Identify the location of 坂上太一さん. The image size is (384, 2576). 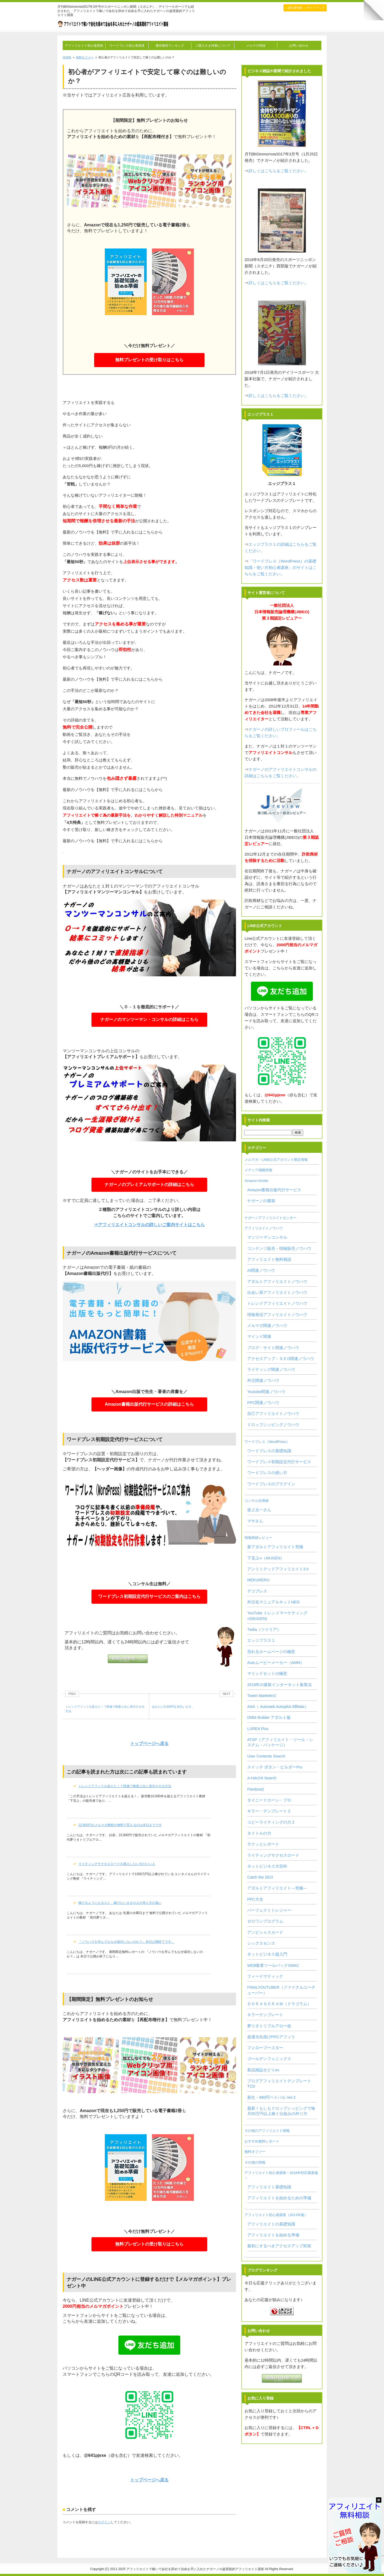
(259, 1510).